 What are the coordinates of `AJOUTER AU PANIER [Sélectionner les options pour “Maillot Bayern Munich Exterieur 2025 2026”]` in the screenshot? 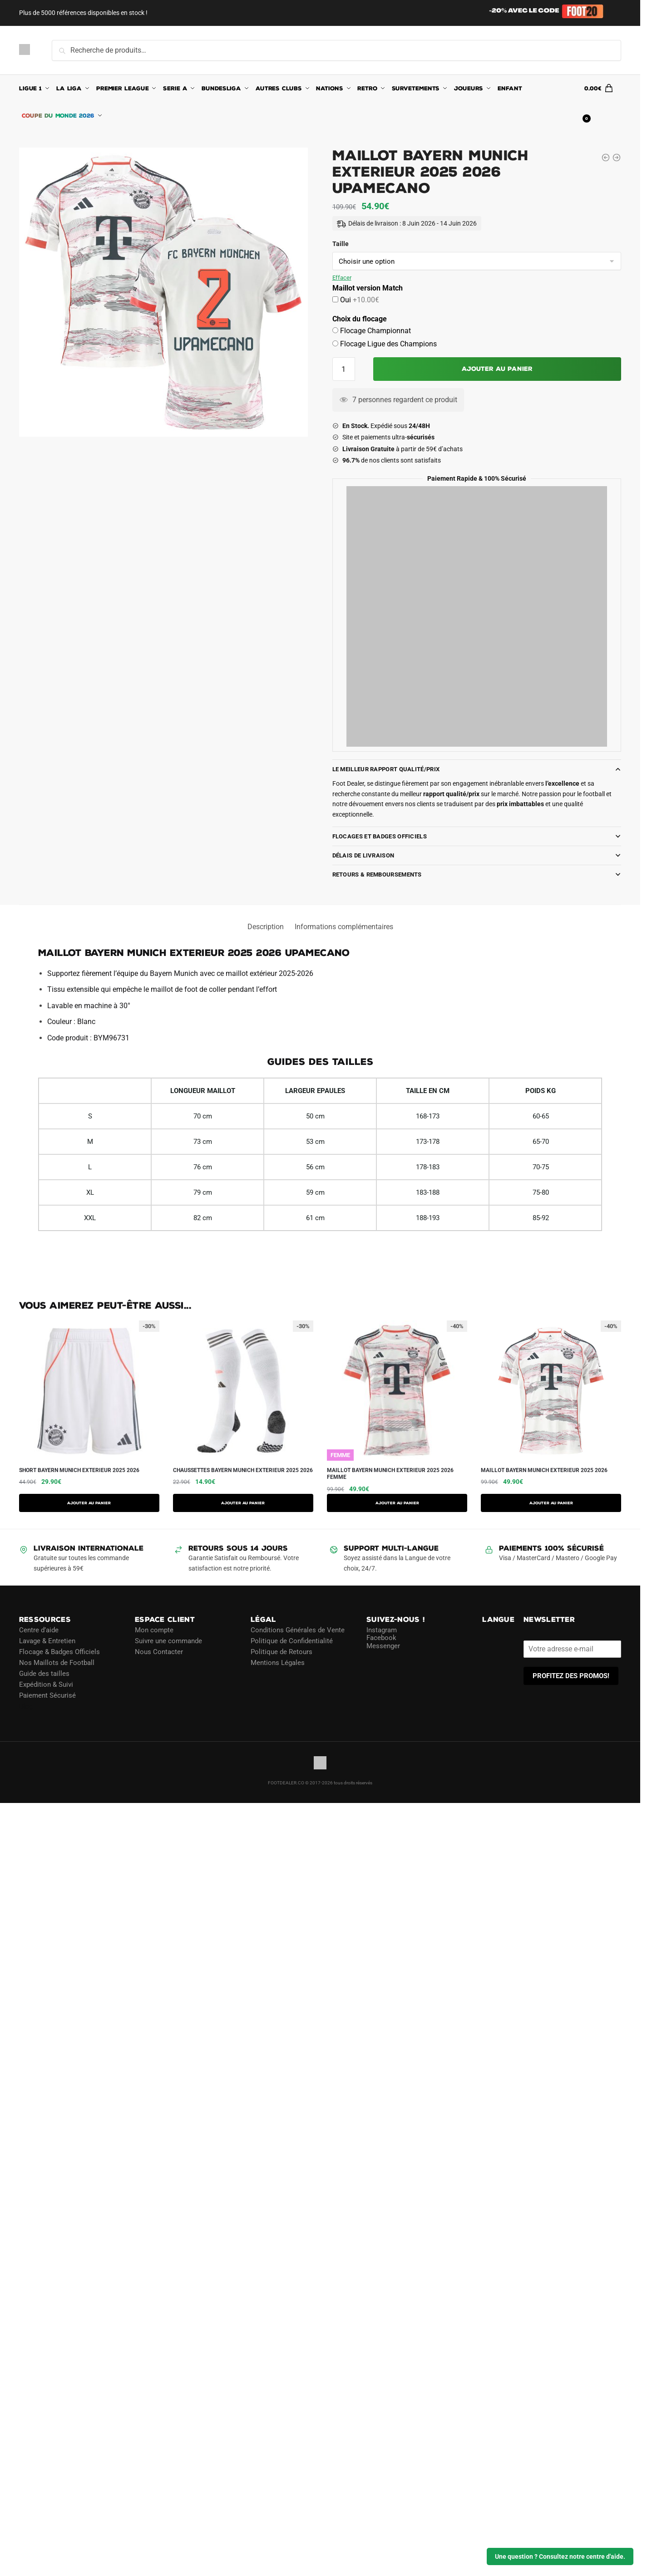 It's located at (551, 1503).